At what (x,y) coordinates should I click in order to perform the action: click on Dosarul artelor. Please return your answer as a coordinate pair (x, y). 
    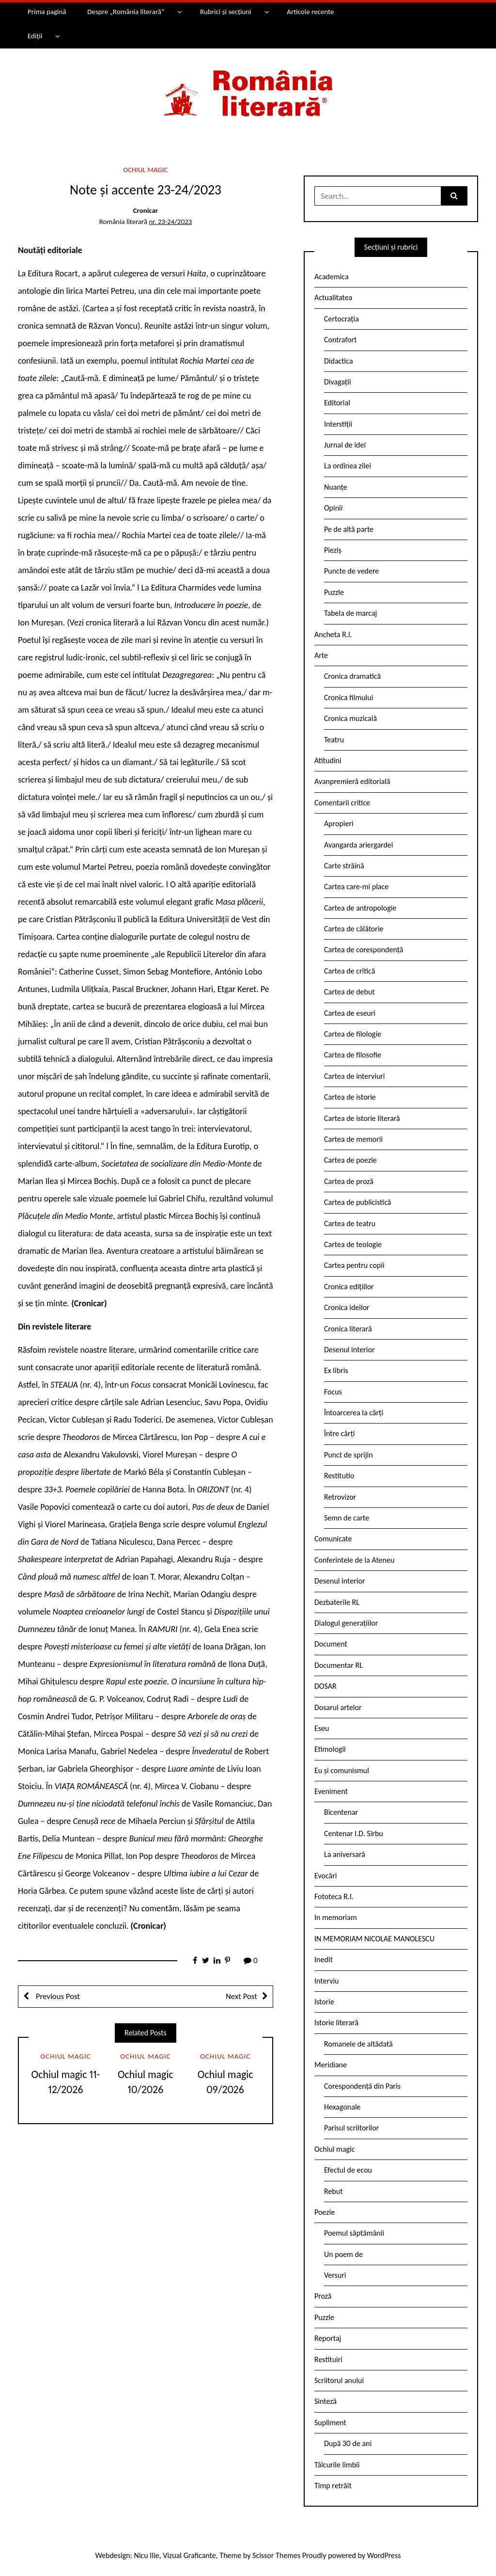
    Looking at the image, I should click on (338, 1707).